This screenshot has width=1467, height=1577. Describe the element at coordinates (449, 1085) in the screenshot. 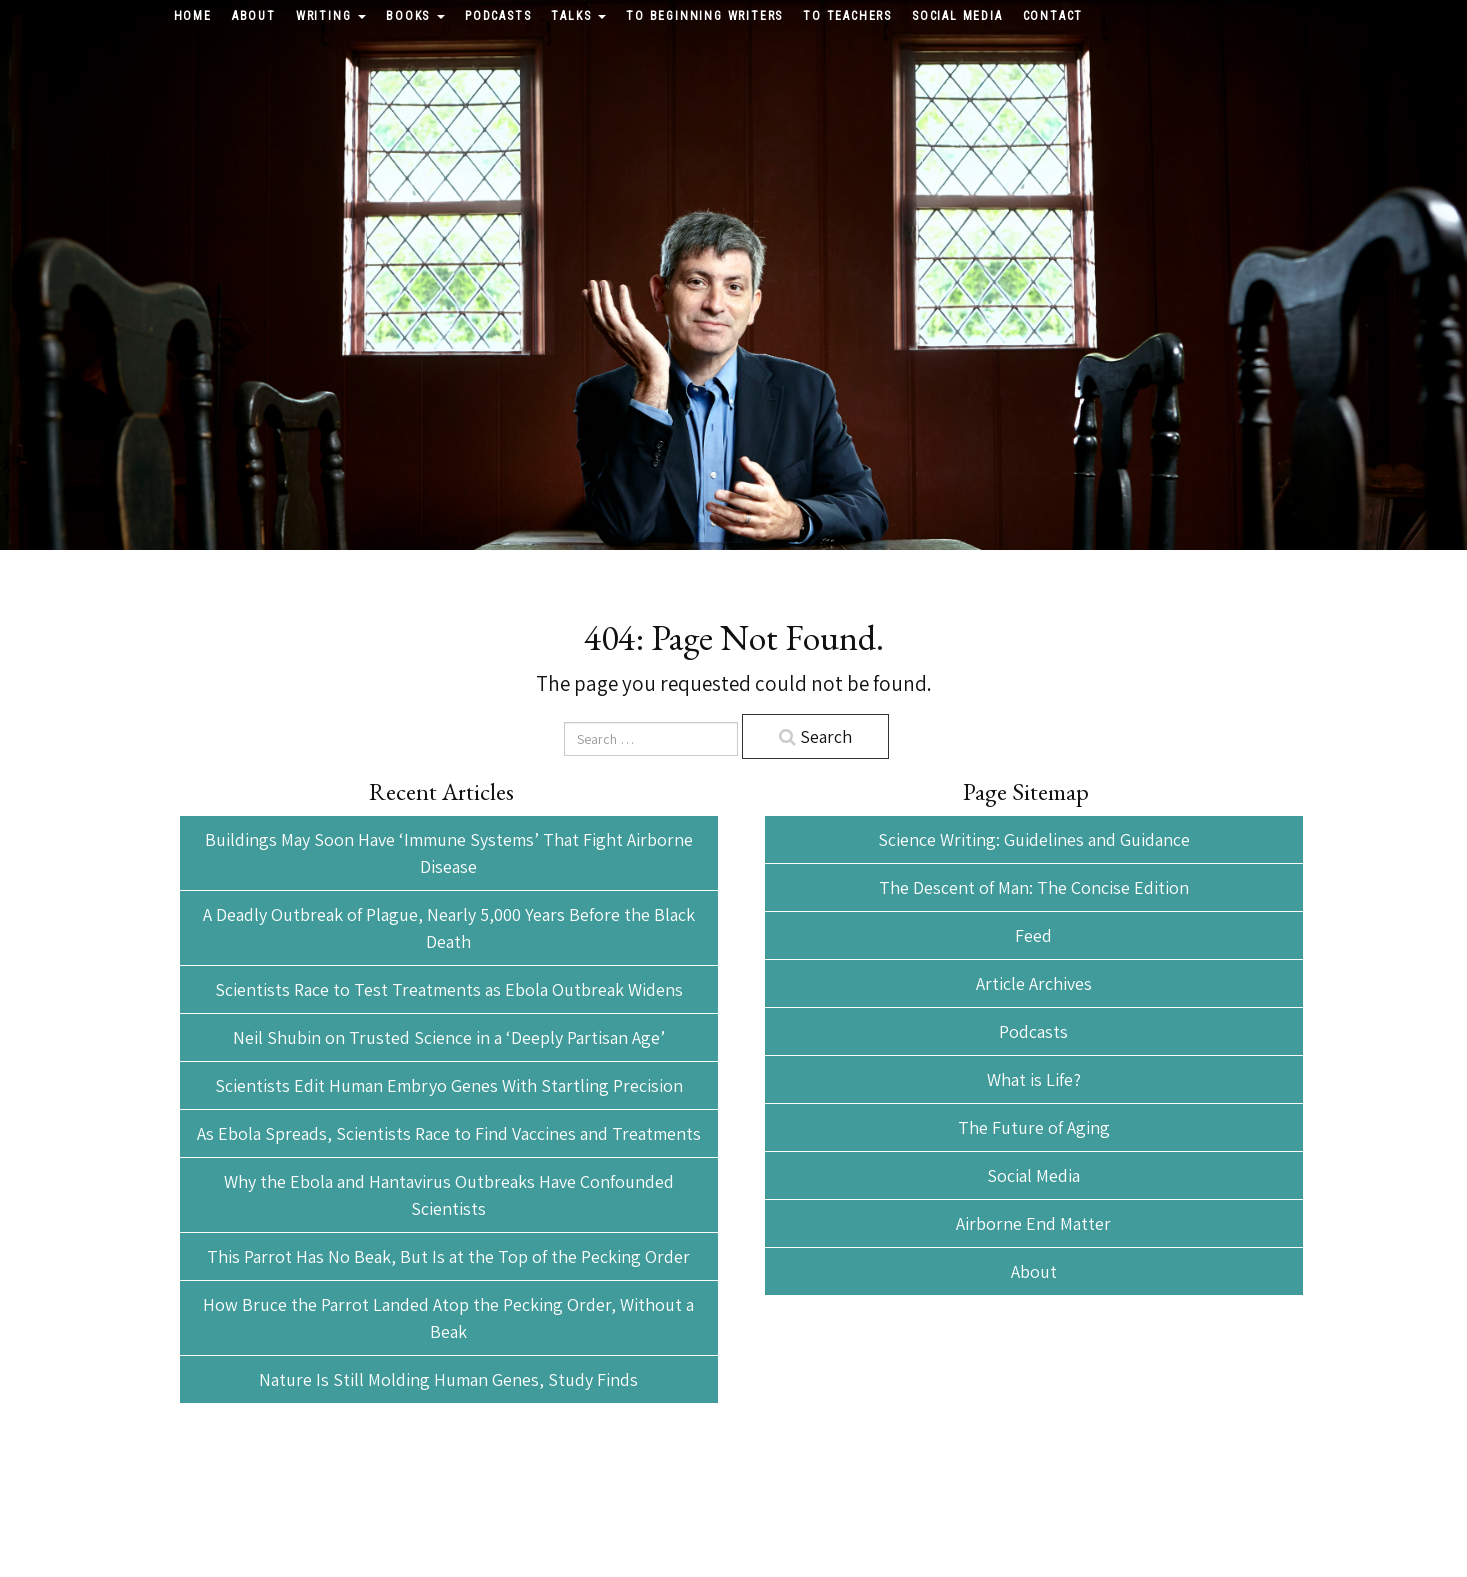

I see `Scientists Edit Human Embryo Genes With Startling Precision` at that location.